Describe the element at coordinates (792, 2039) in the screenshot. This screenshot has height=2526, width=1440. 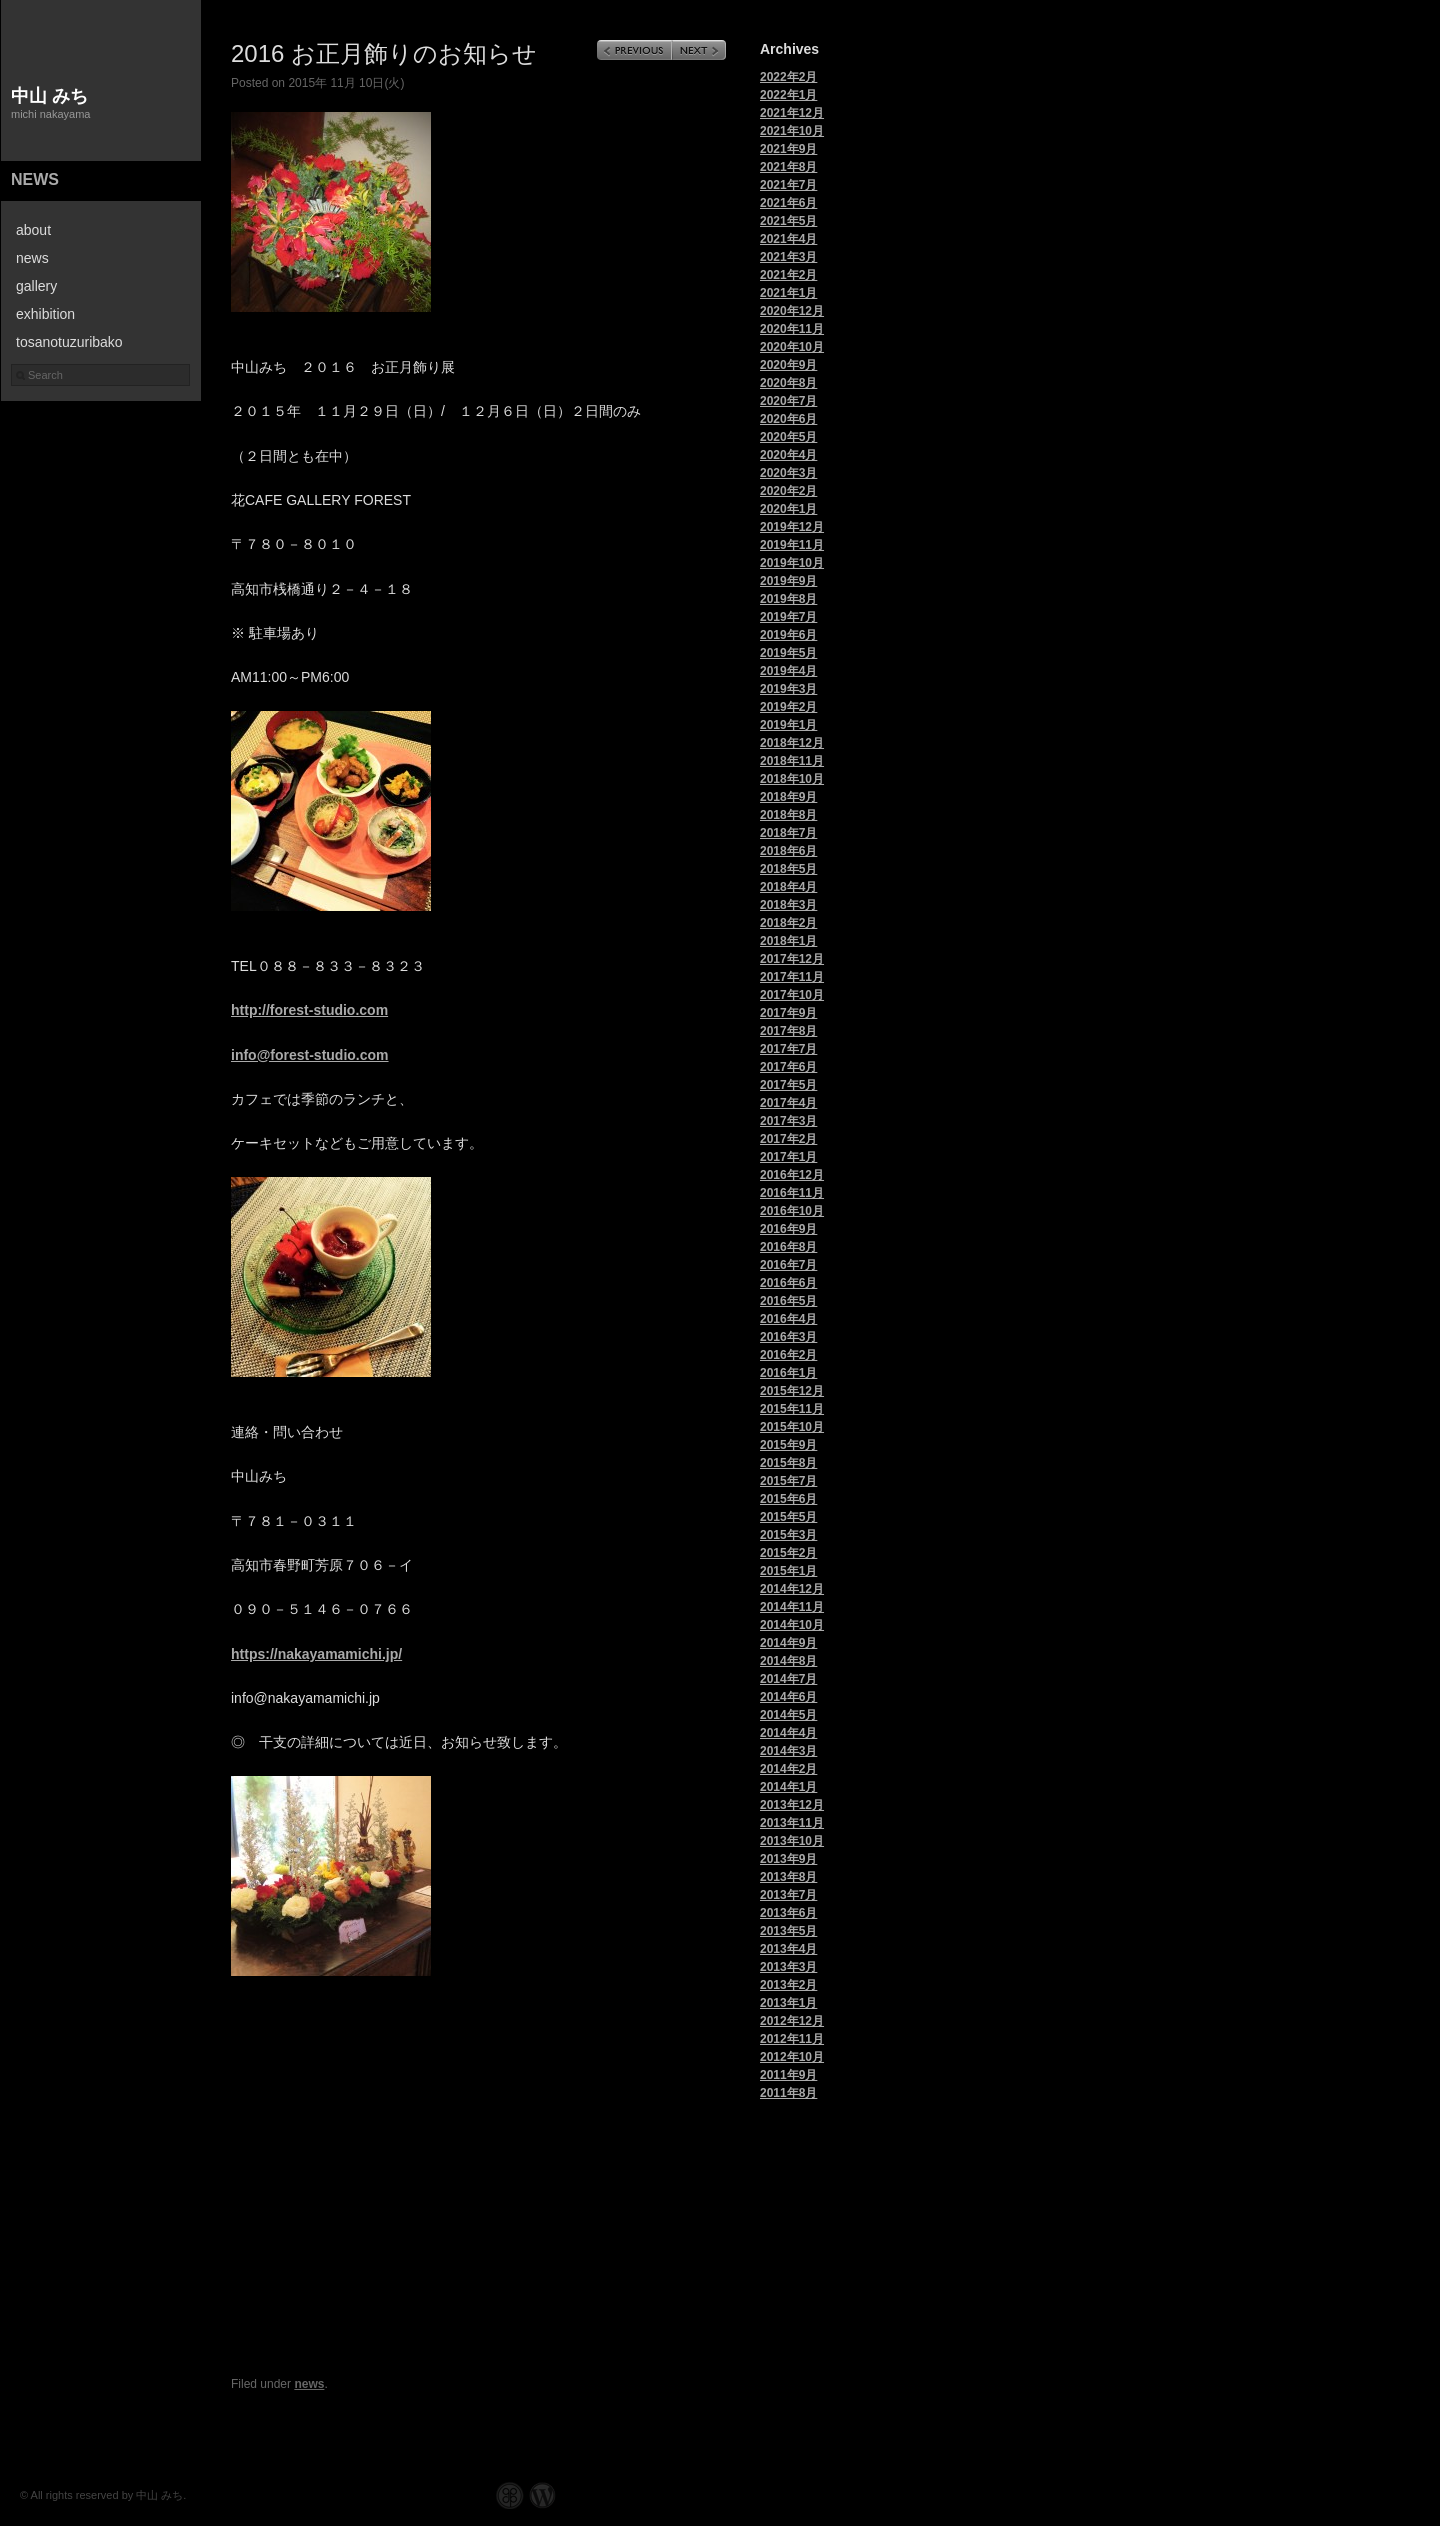
I see `2012年11月` at that location.